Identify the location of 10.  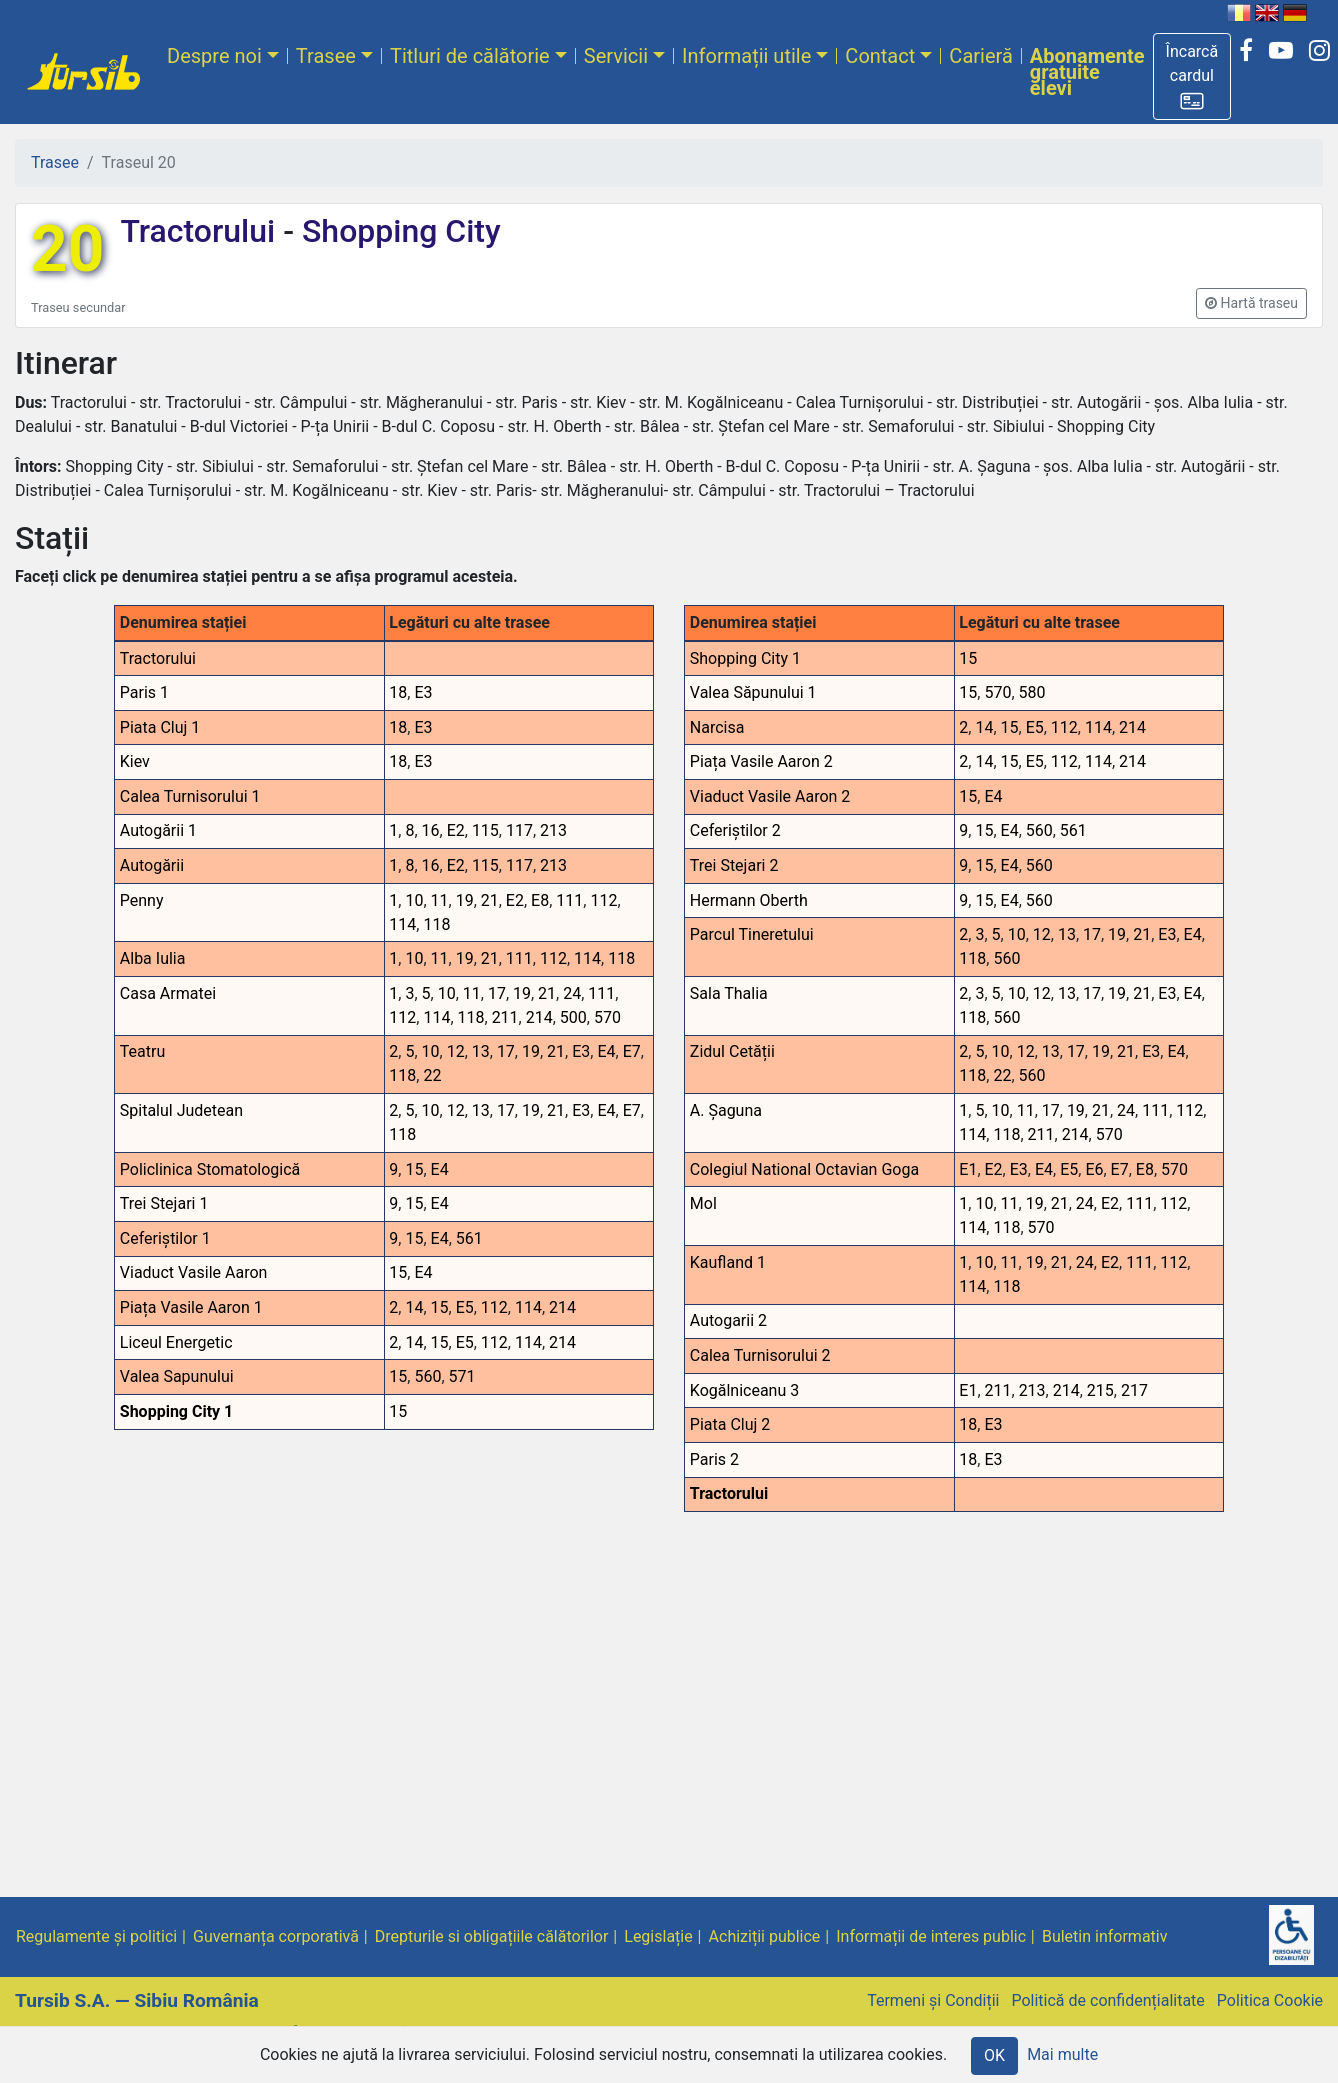
(414, 900).